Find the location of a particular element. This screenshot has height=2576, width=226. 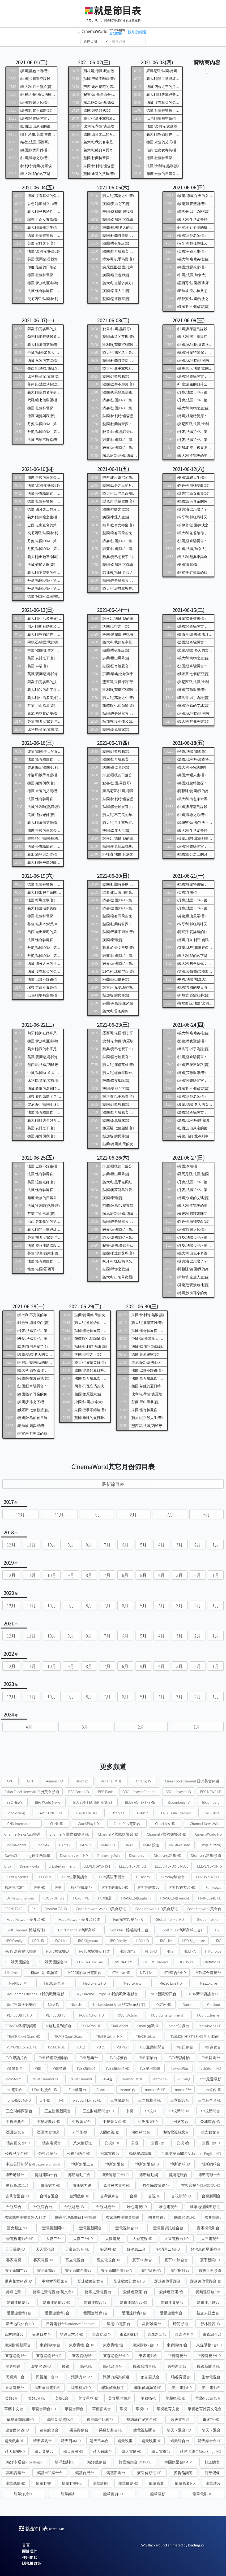

BBC World News is located at coordinates (47, 1802).